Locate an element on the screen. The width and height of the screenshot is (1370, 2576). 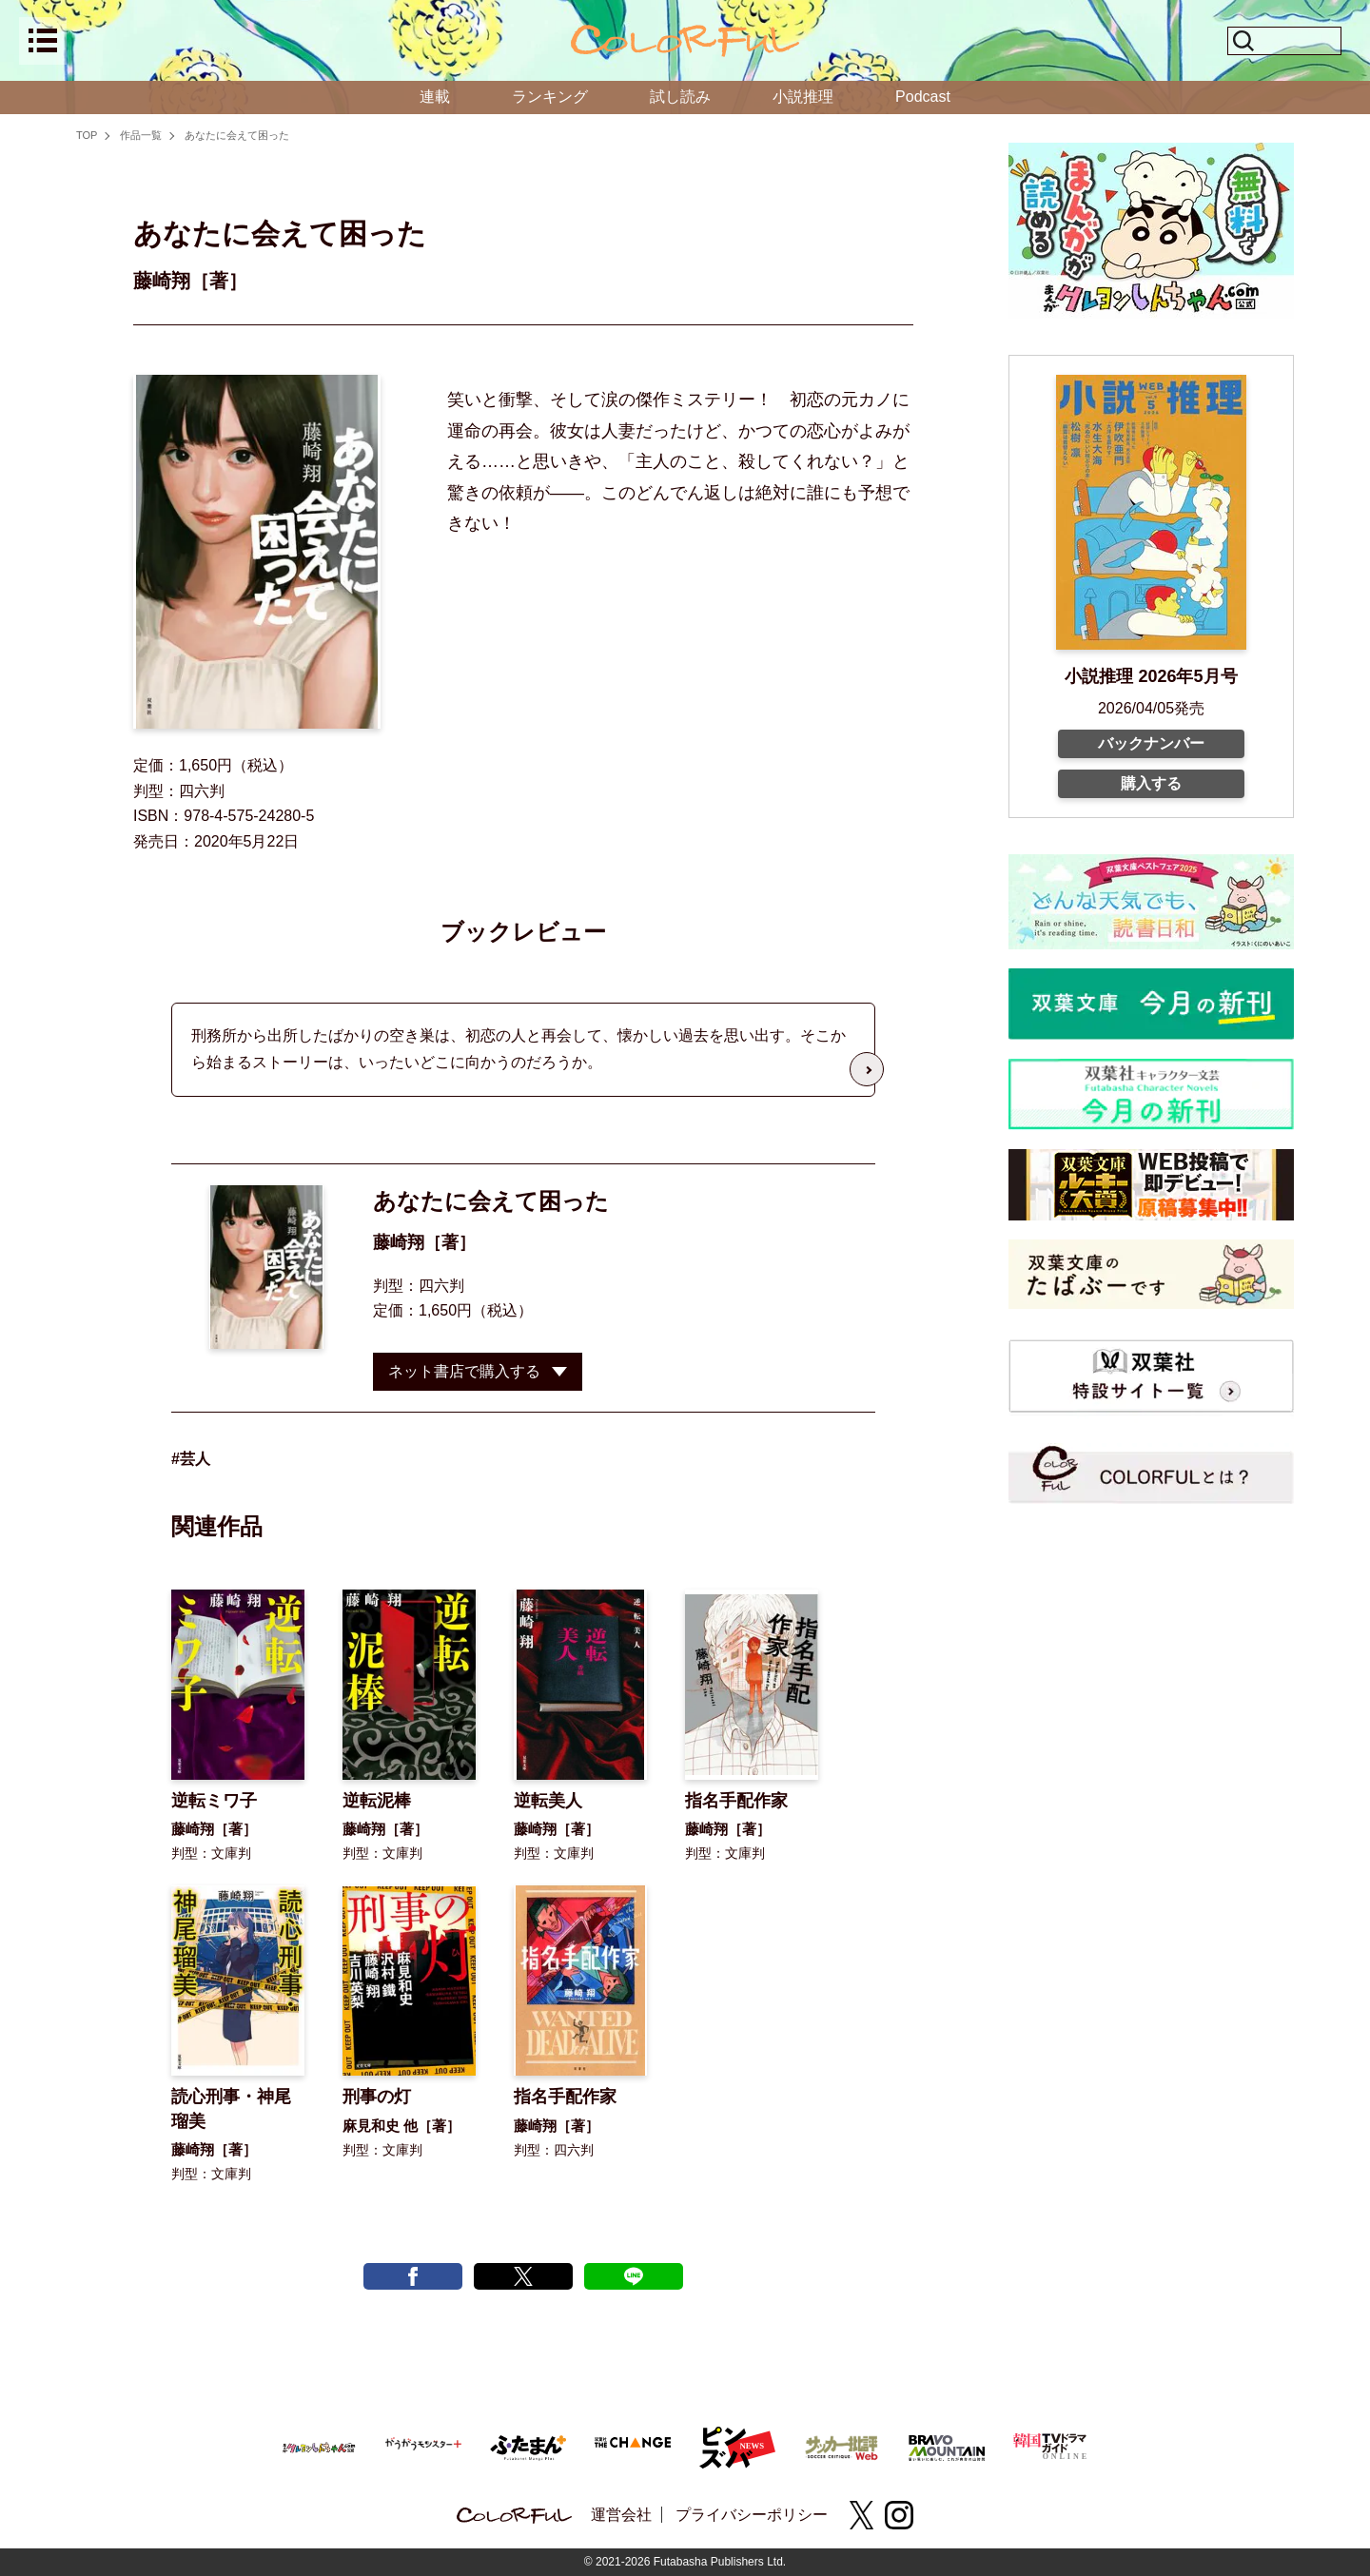
作品一覧 is located at coordinates (141, 135).